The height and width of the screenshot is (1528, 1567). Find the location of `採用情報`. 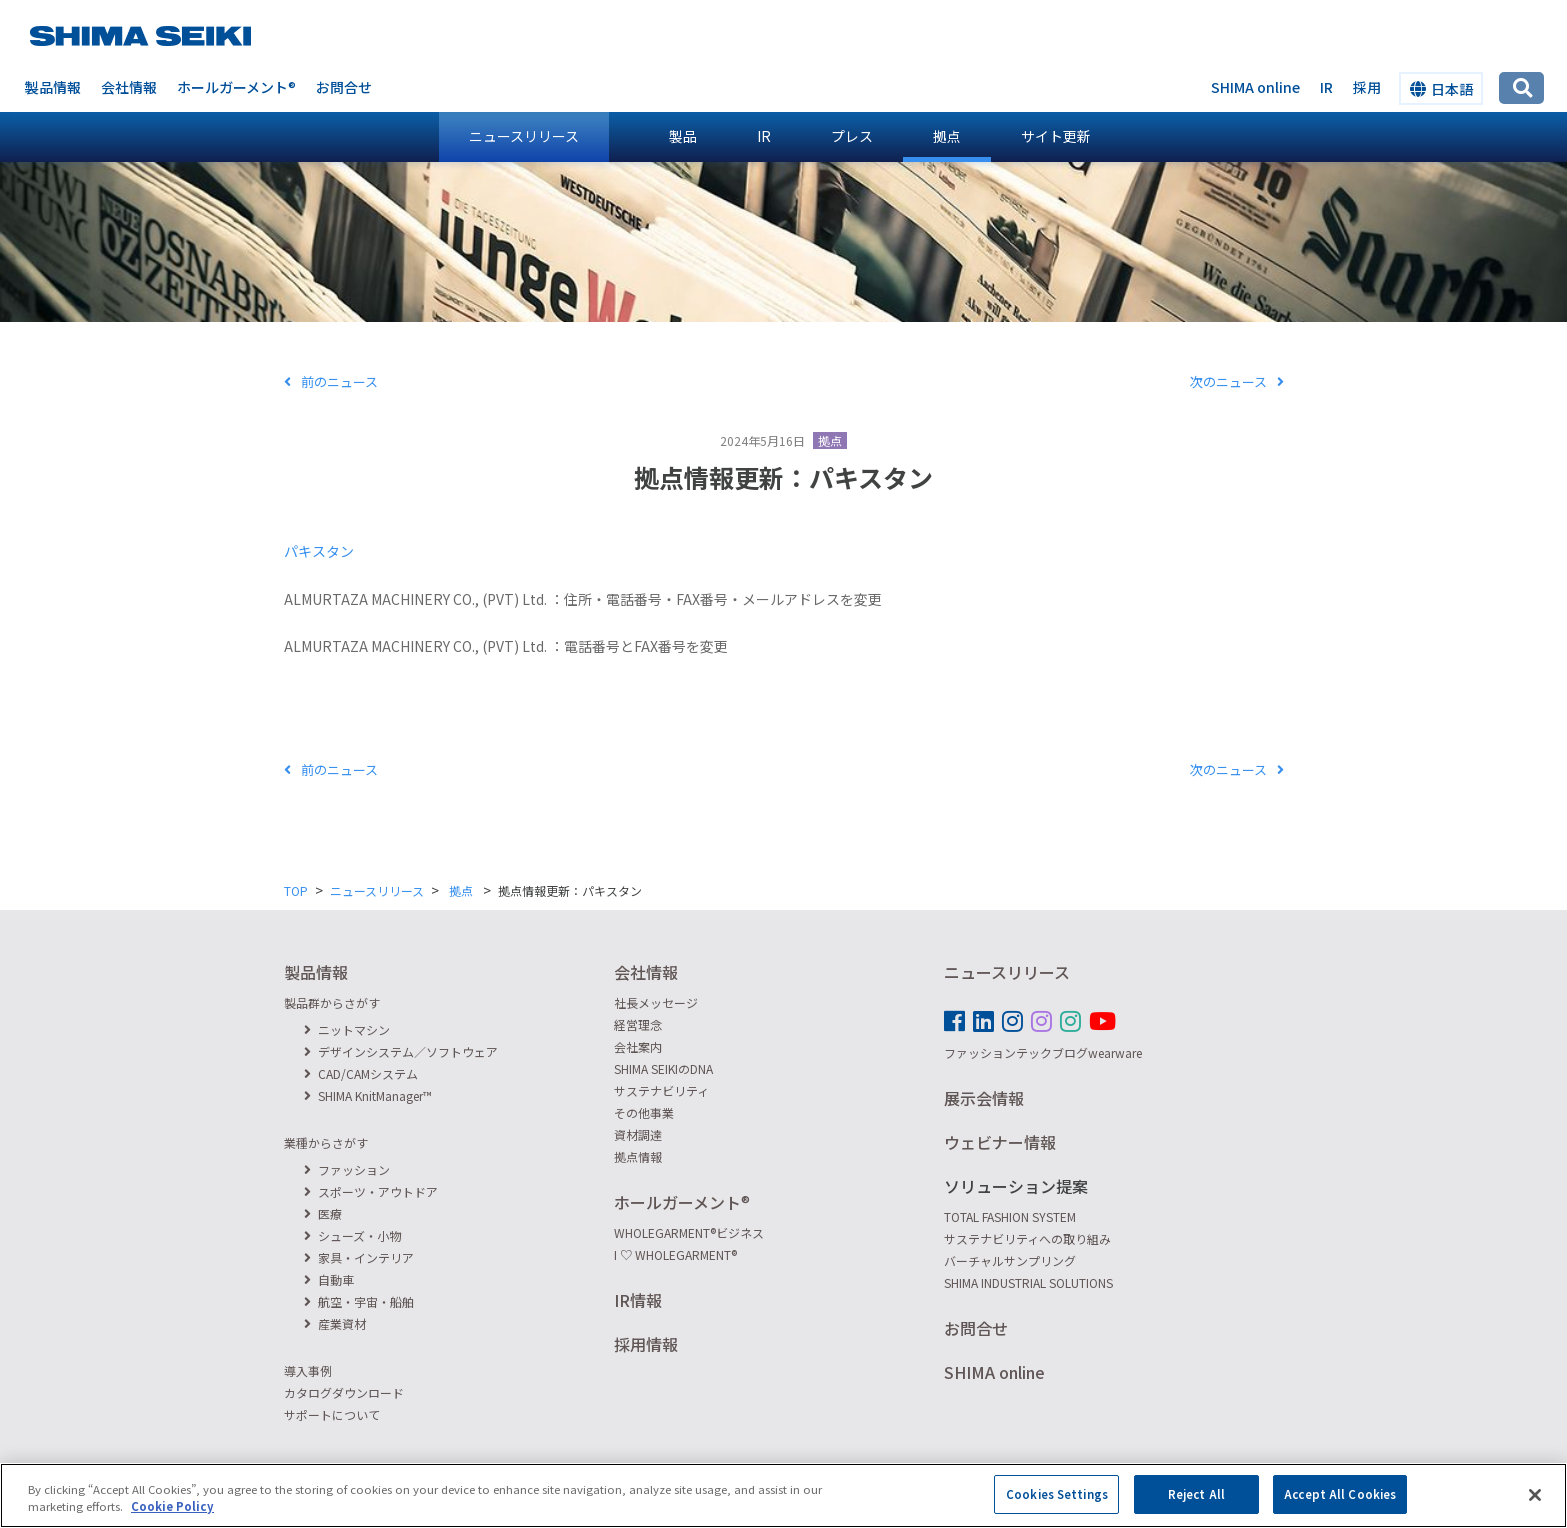

採用情報 is located at coordinates (646, 1344).